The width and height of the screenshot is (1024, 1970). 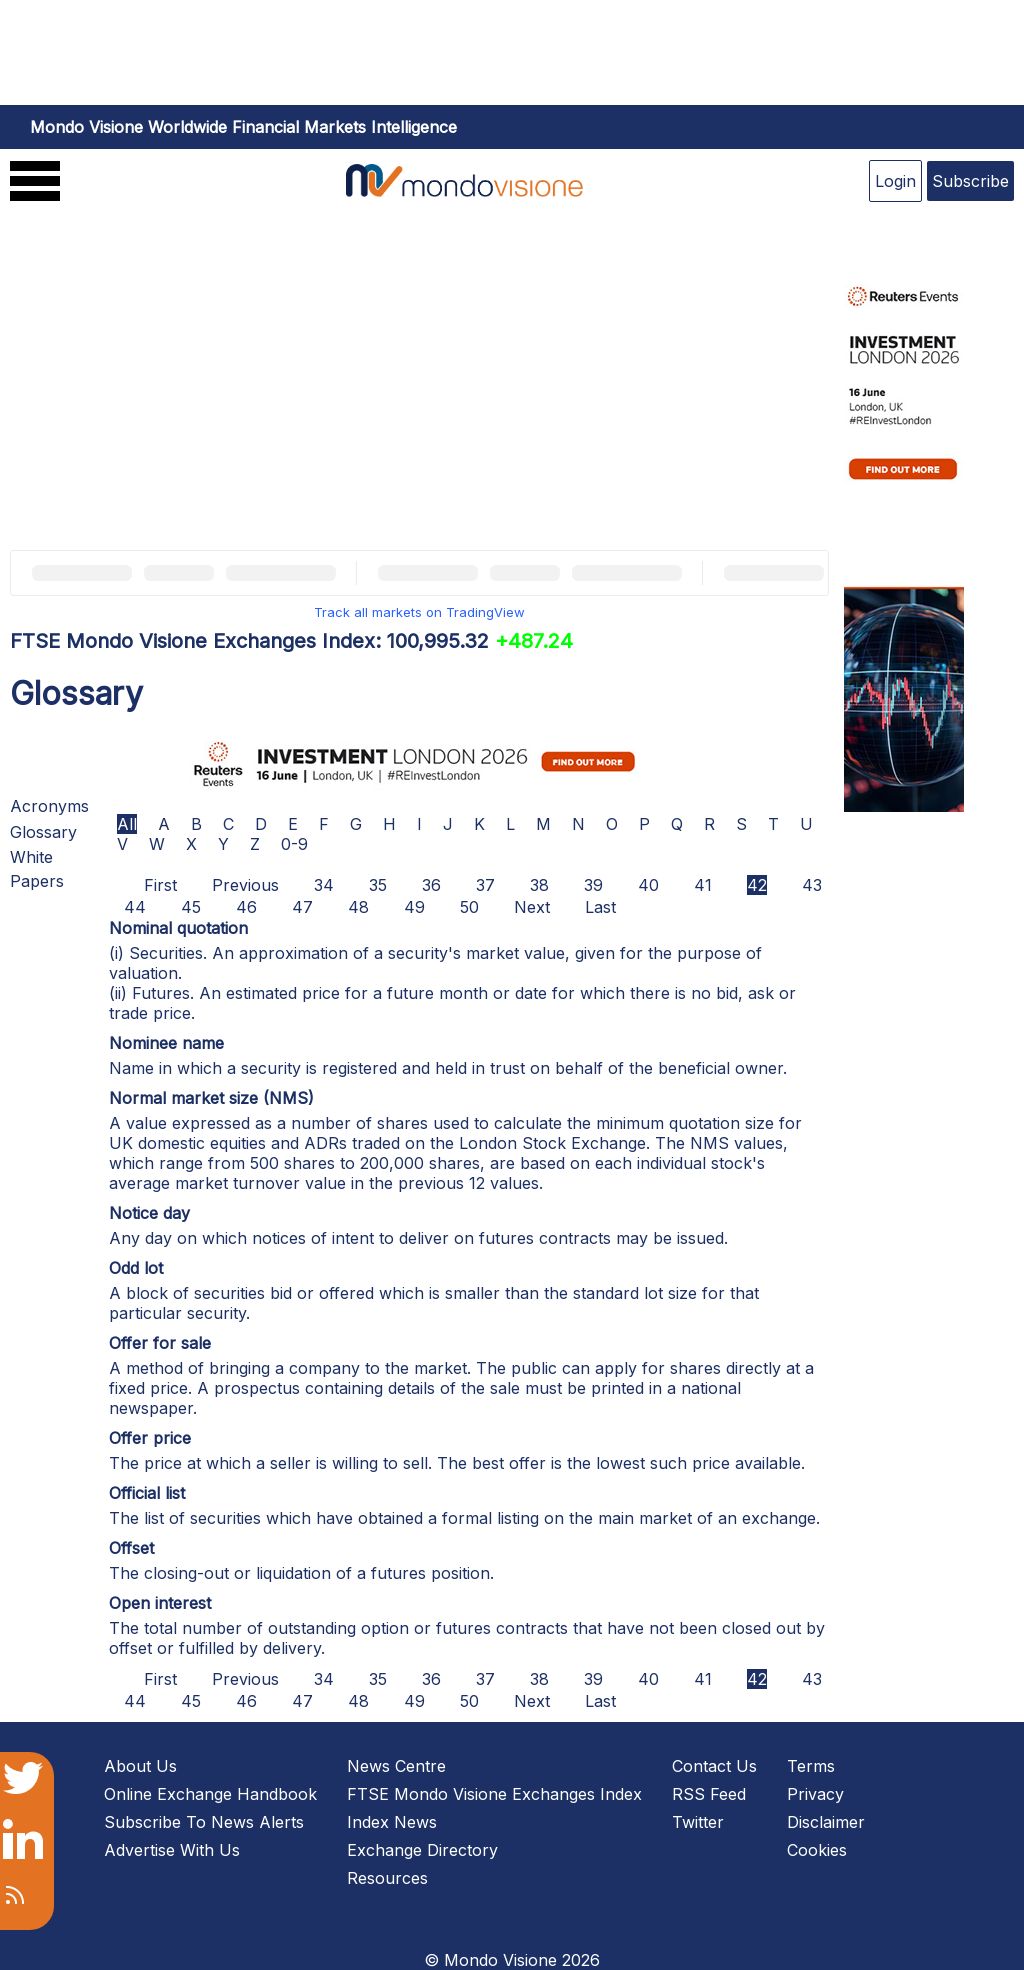 I want to click on Contact Us, so click(x=714, y=1766).